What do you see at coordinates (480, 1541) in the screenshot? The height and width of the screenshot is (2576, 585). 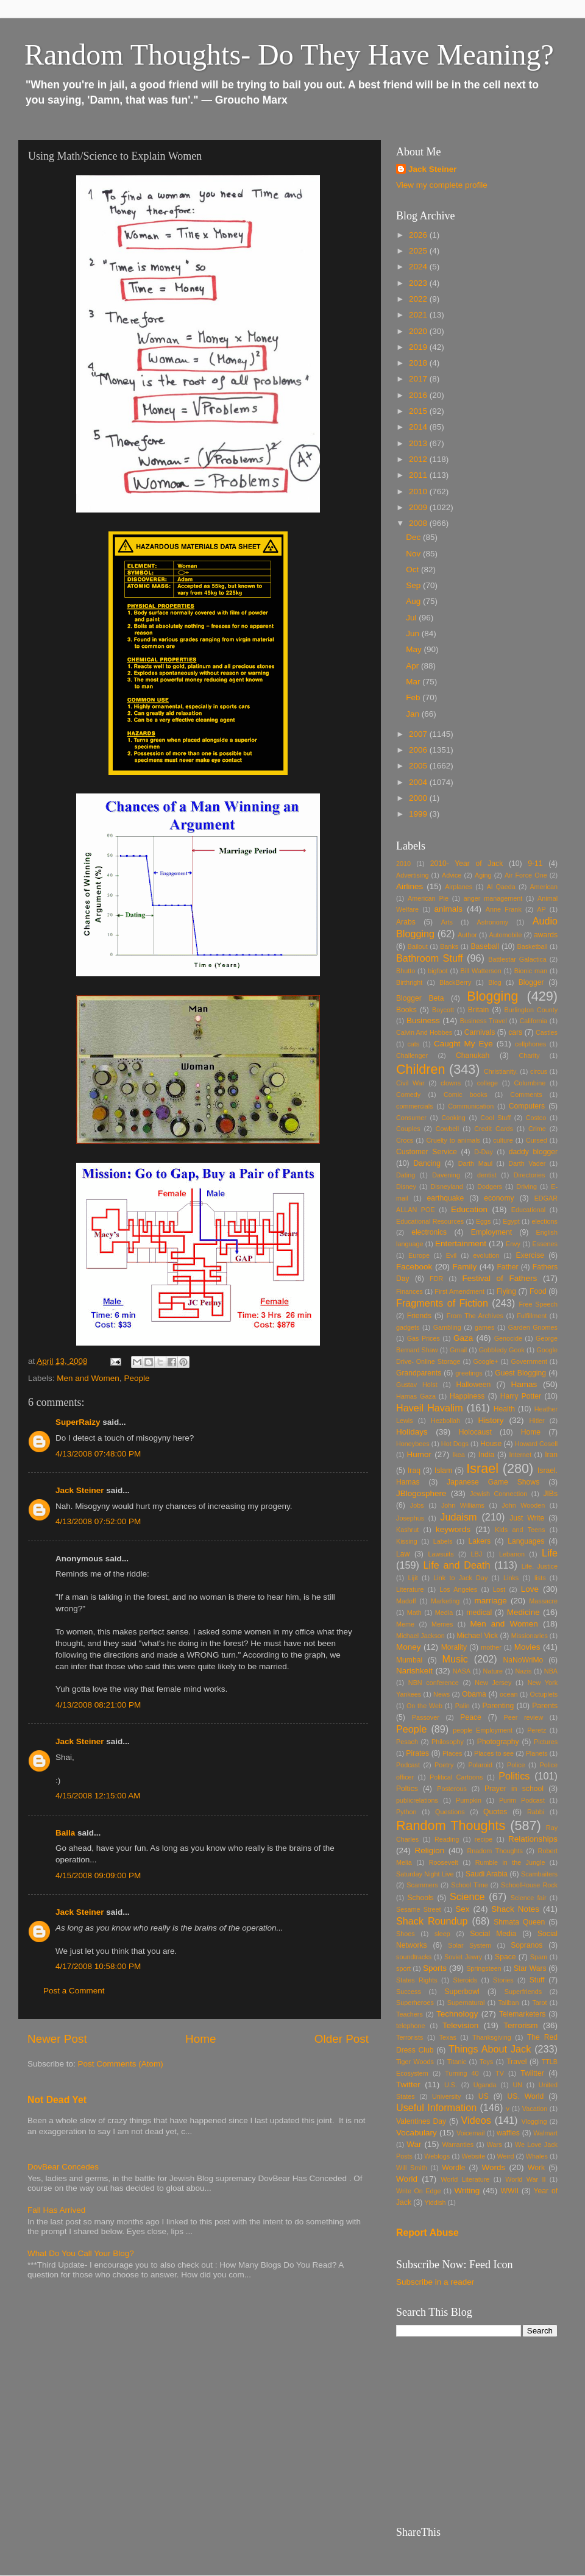 I see `Lakers` at bounding box center [480, 1541].